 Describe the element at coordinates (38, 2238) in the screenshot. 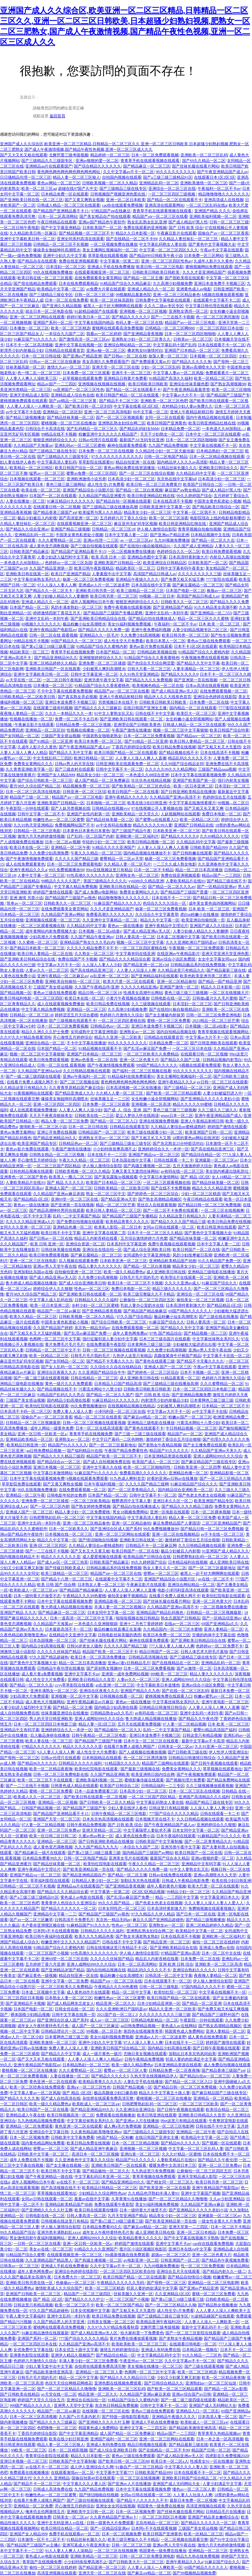

I see `男女激情四射午夜福利视频网站` at that location.